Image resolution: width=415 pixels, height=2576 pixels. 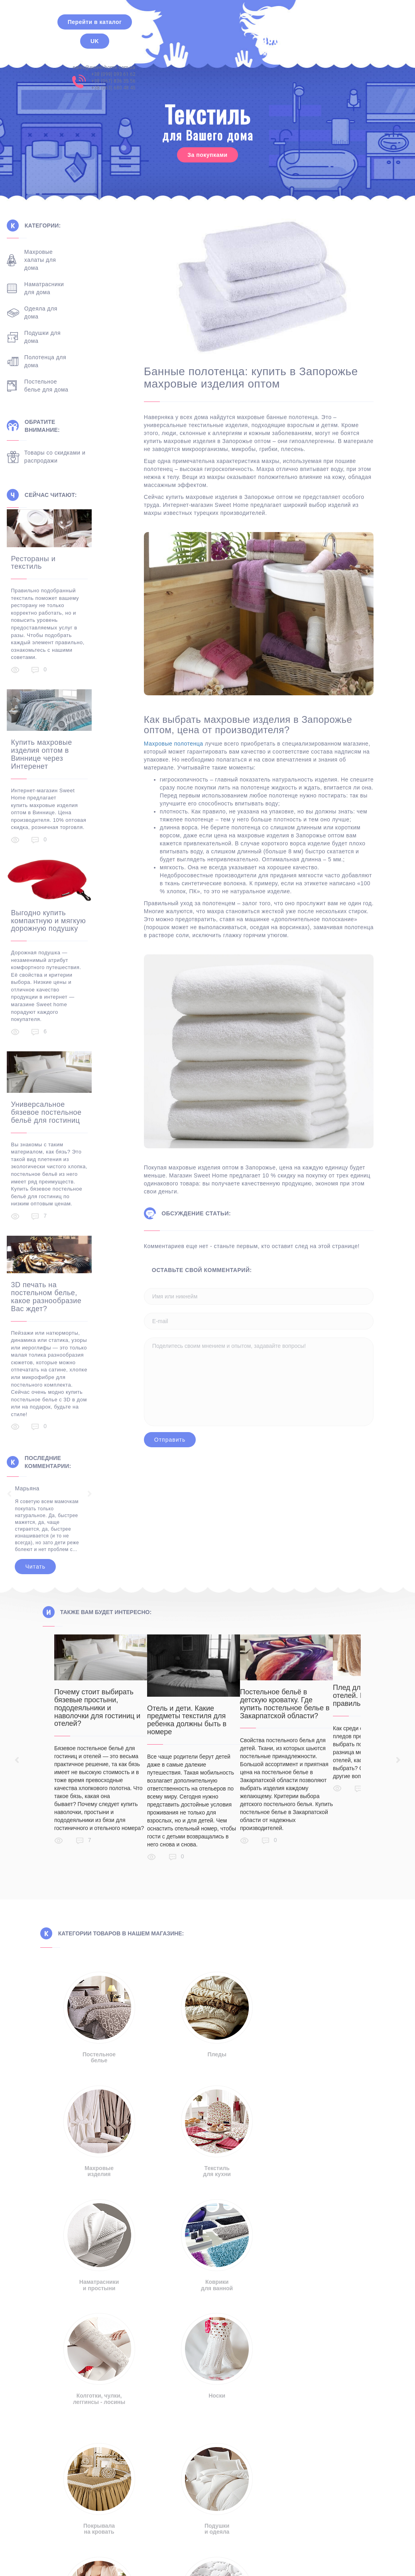 I want to click on [menuitem], so click(x=167, y=2555).